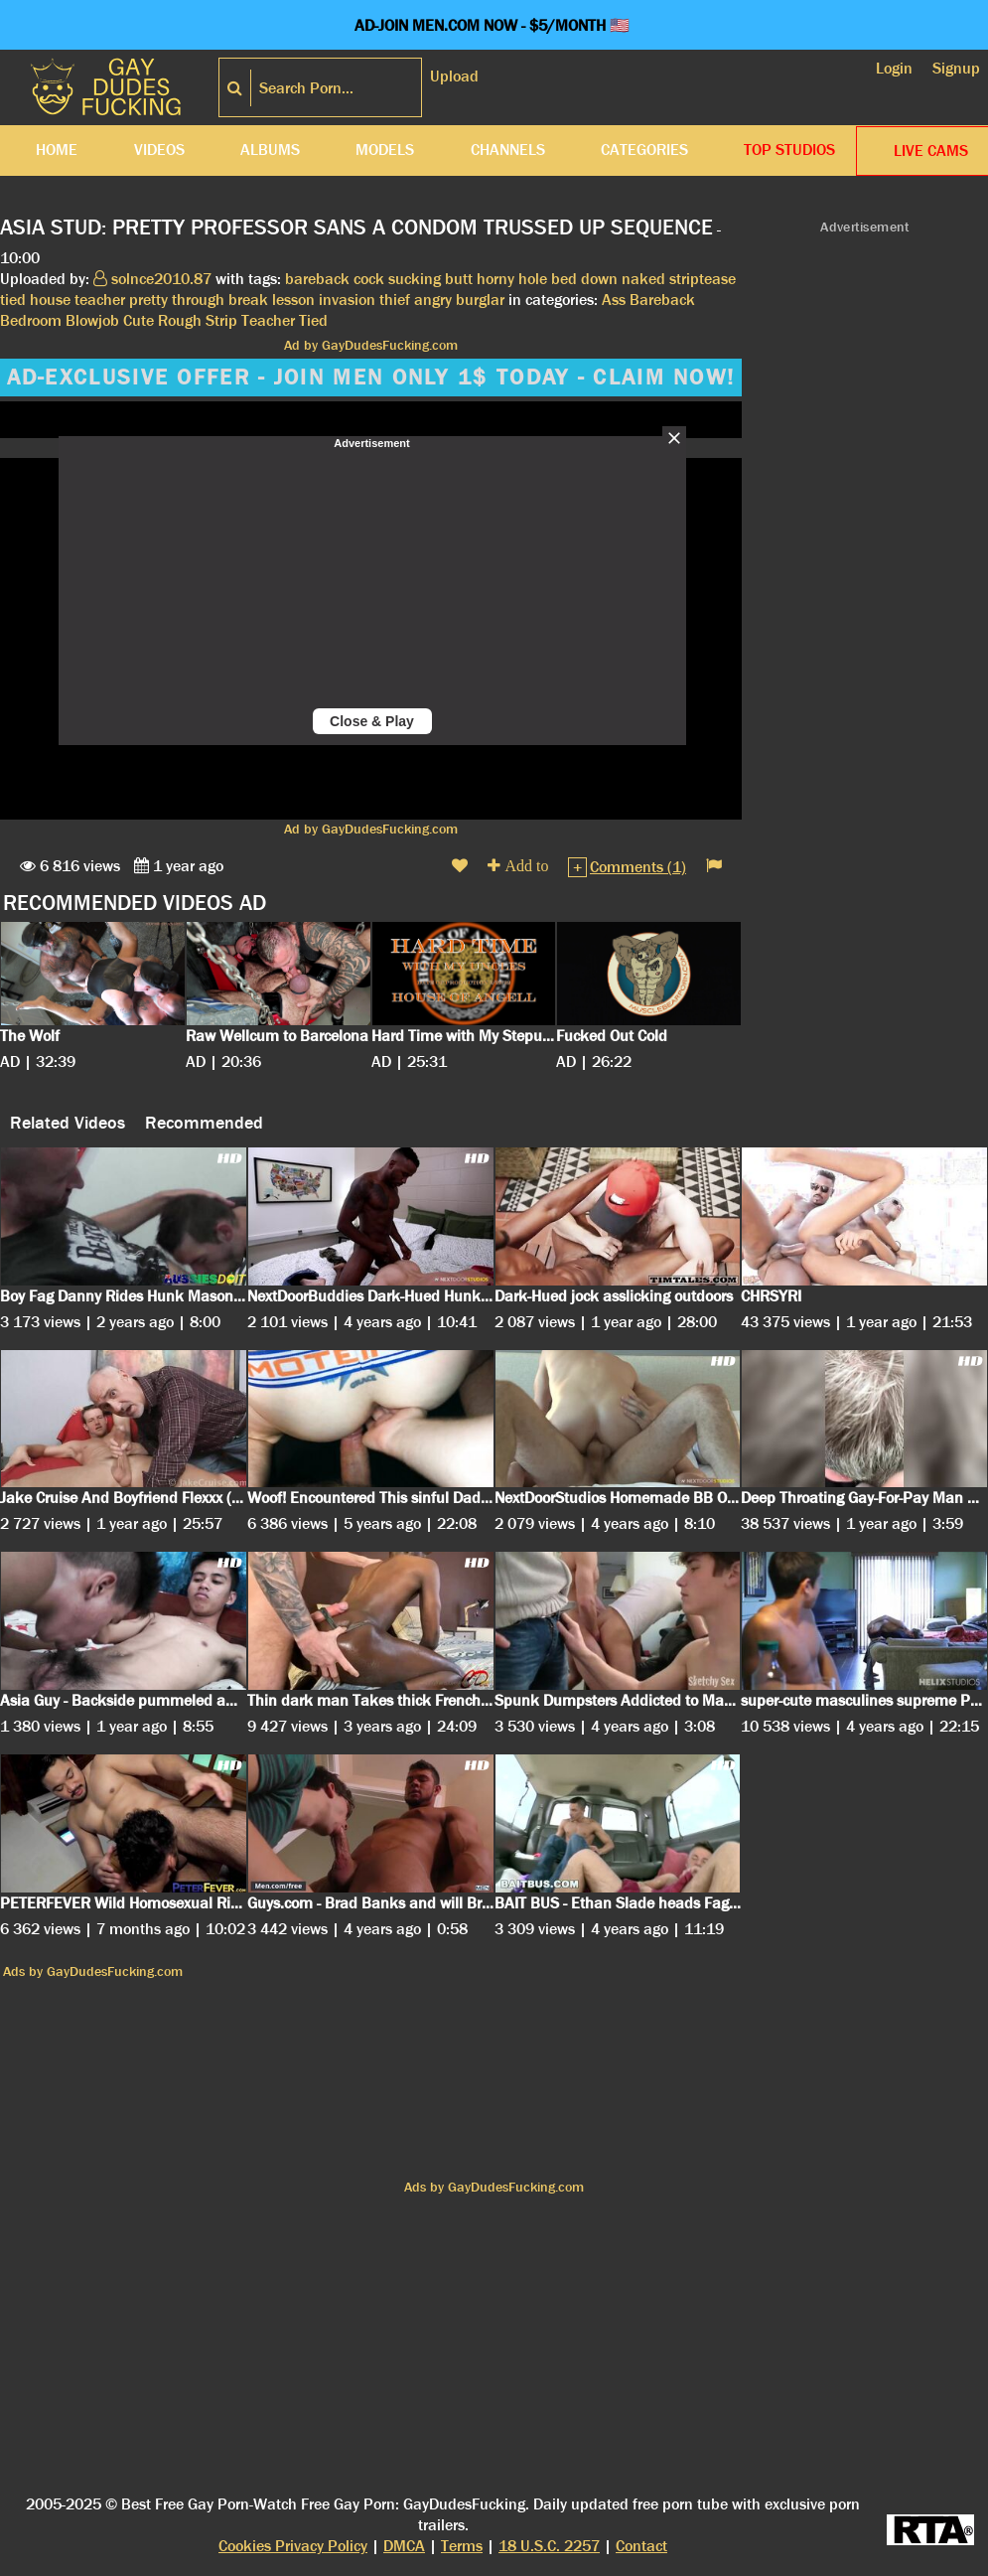 The image size is (988, 2576). I want to click on down, so click(599, 278).